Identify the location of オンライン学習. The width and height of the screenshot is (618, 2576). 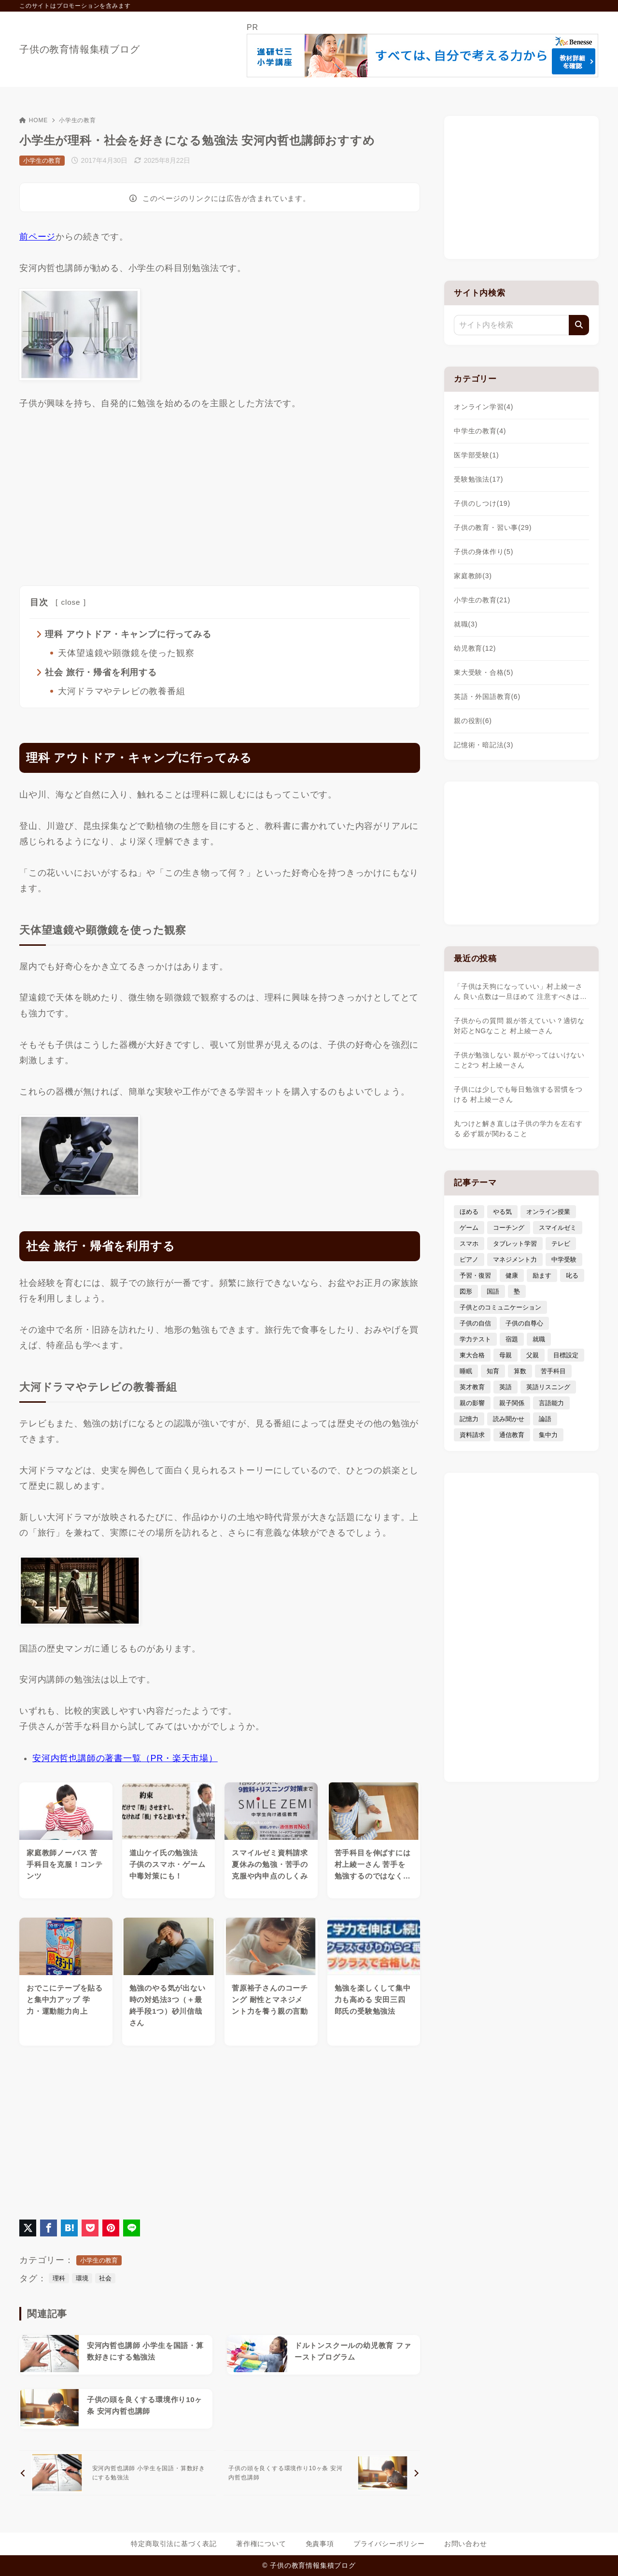
(483, 407).